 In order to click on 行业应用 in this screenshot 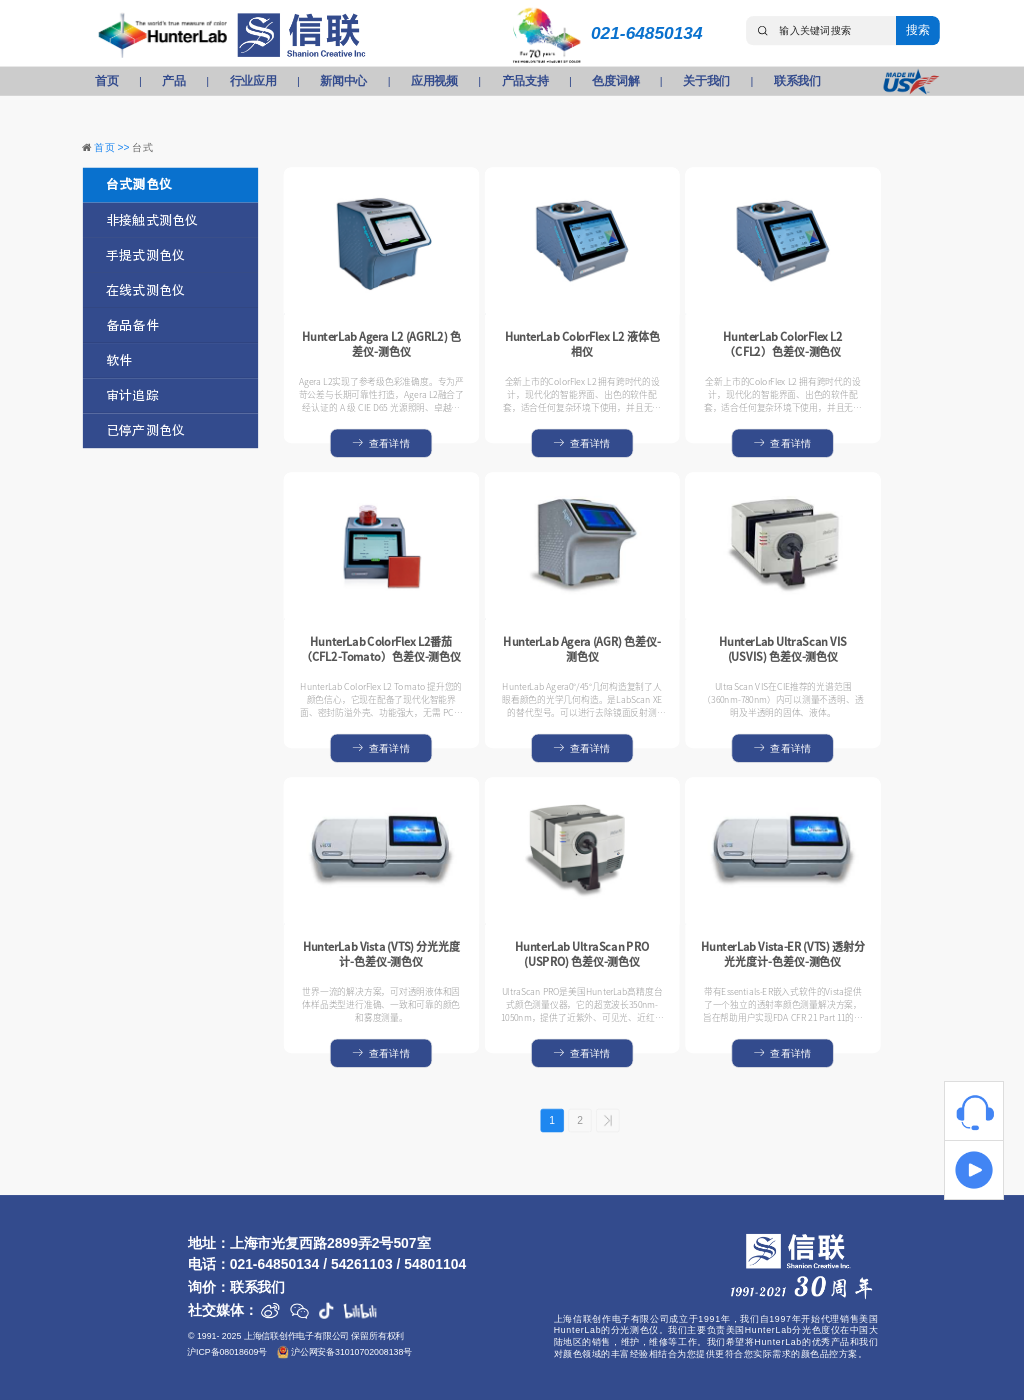, I will do `click(253, 81)`.